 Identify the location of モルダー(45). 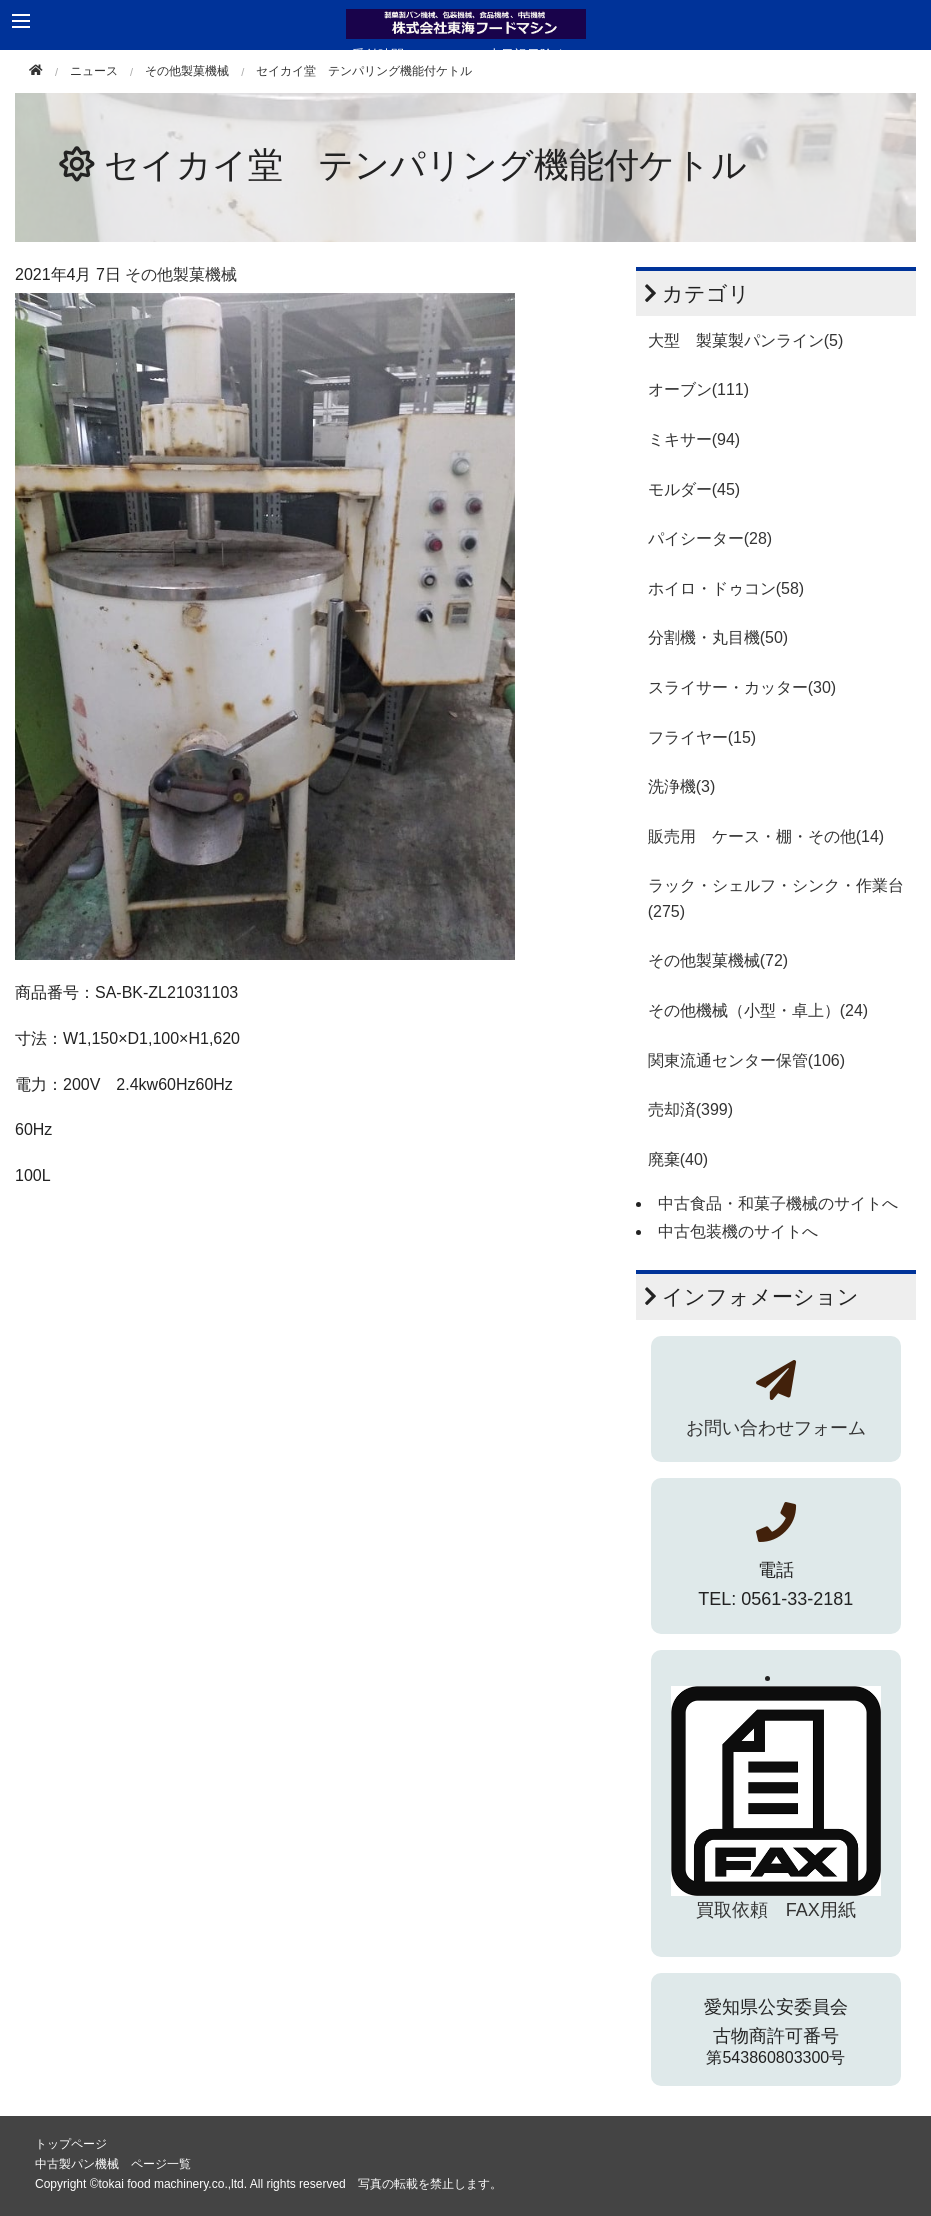
(694, 489).